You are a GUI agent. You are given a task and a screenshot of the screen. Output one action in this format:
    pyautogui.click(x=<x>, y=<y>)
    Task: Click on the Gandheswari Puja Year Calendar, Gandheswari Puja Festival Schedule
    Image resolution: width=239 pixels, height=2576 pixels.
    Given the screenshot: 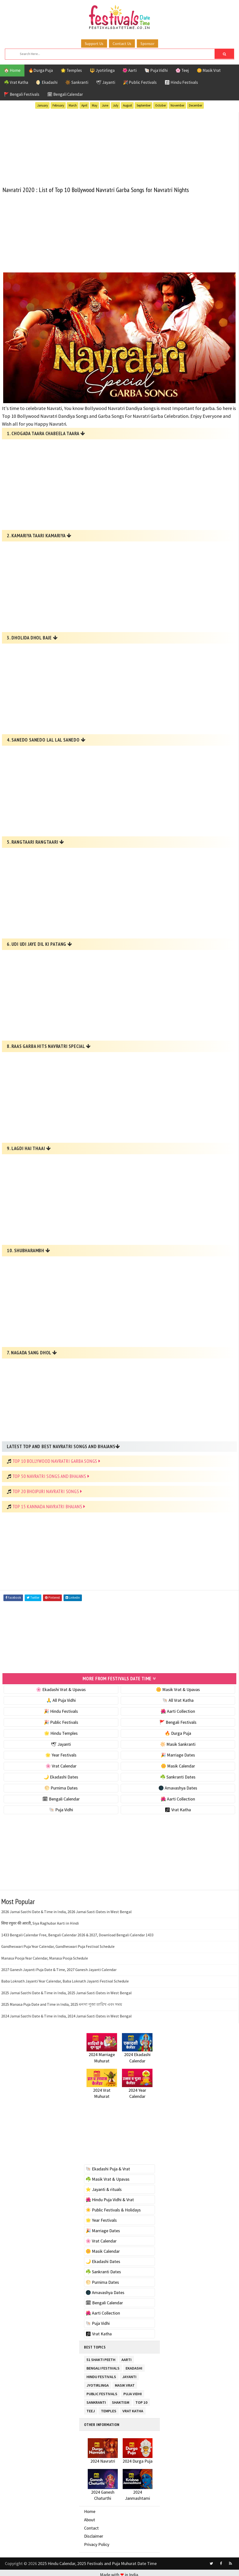 What is the action you would take?
    pyautogui.click(x=58, y=1942)
    